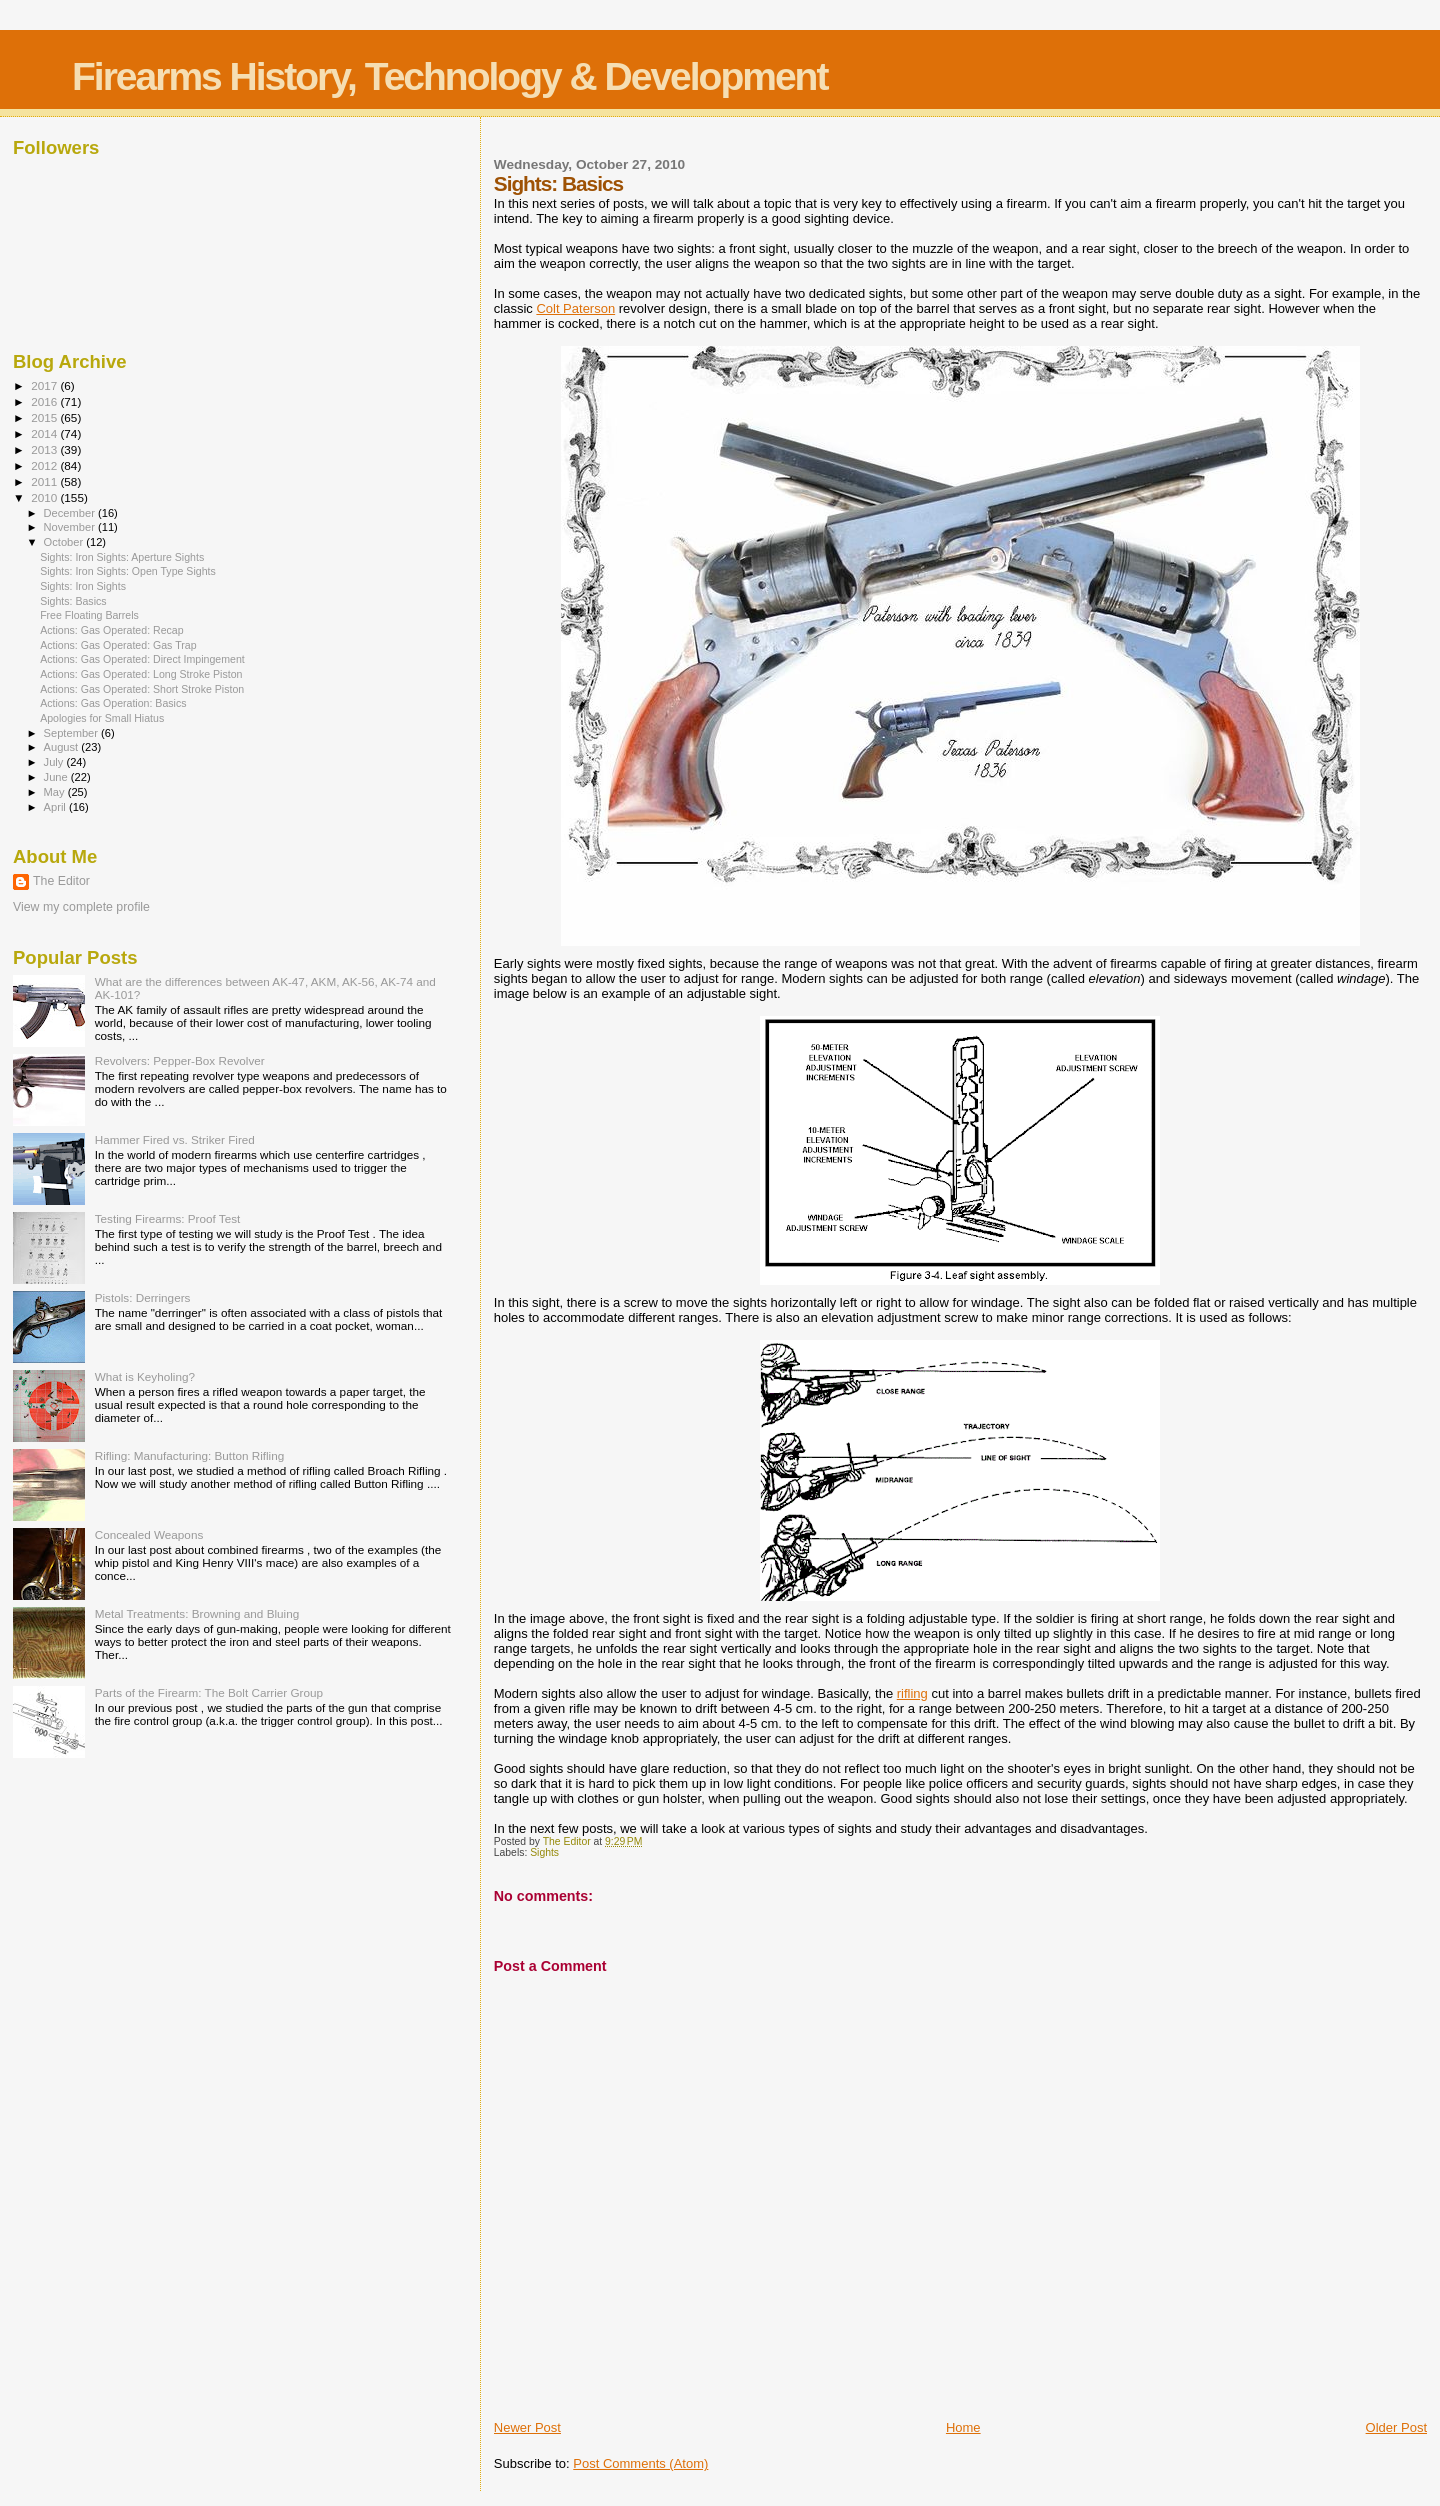  Describe the element at coordinates (640, 2463) in the screenshot. I see `Post Comments (Atom)` at that location.